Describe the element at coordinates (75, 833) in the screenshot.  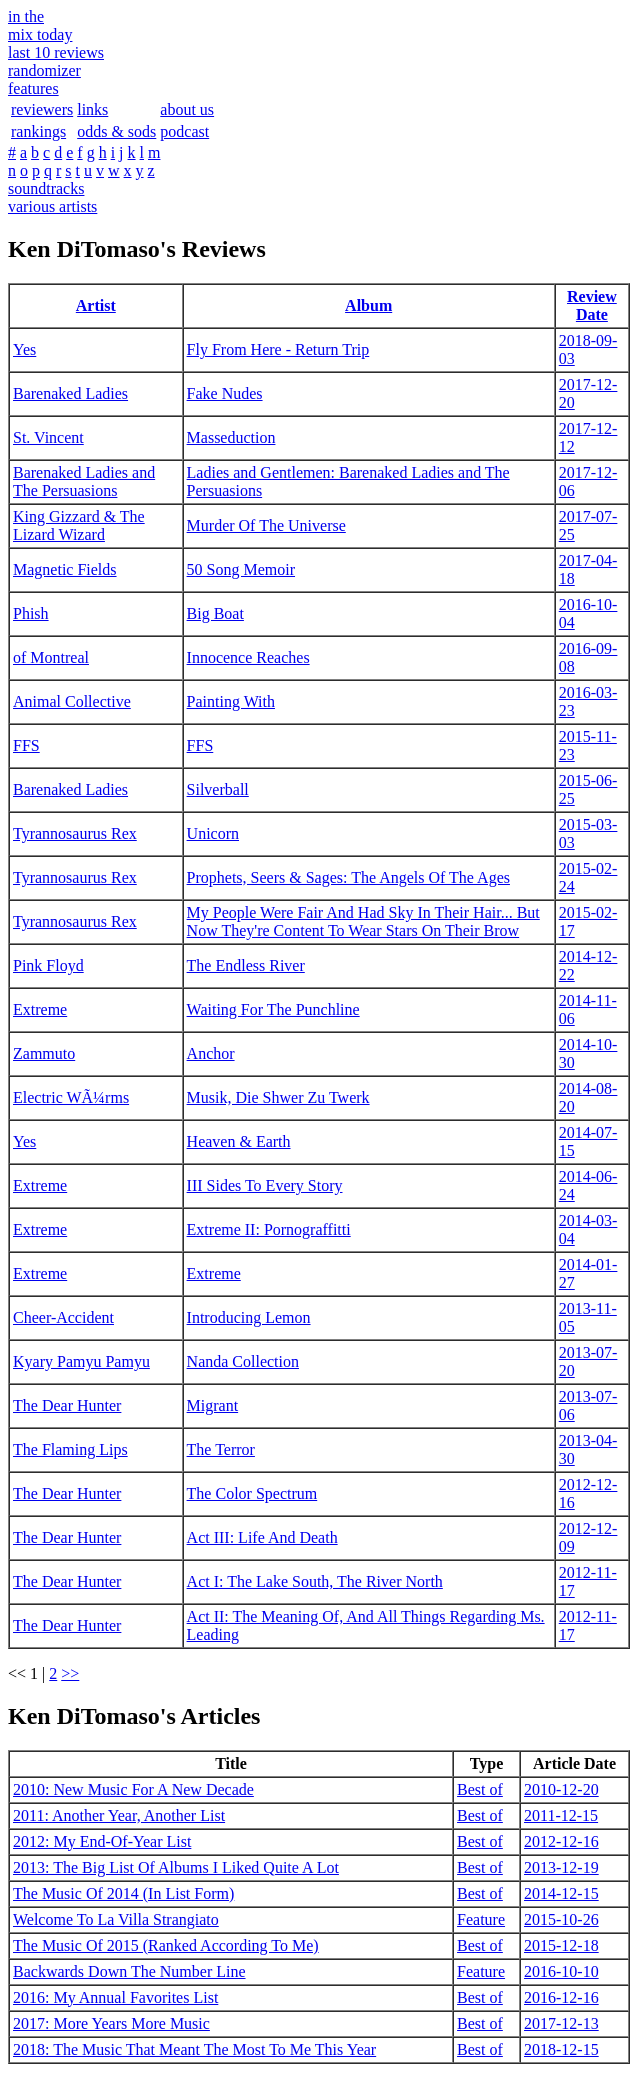
I see `Tyrannosaurus Rex` at that location.